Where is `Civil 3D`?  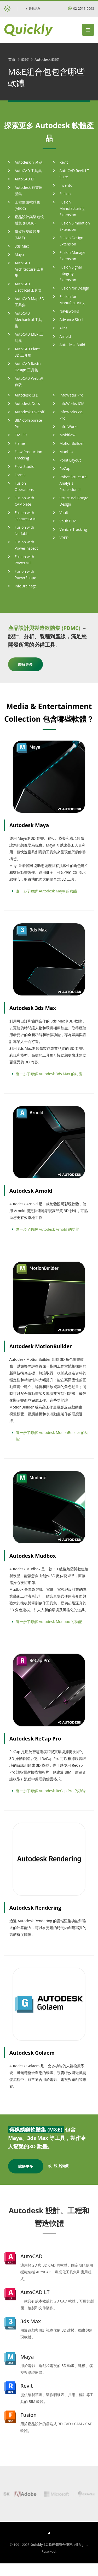
Civil 3D is located at coordinates (21, 434).